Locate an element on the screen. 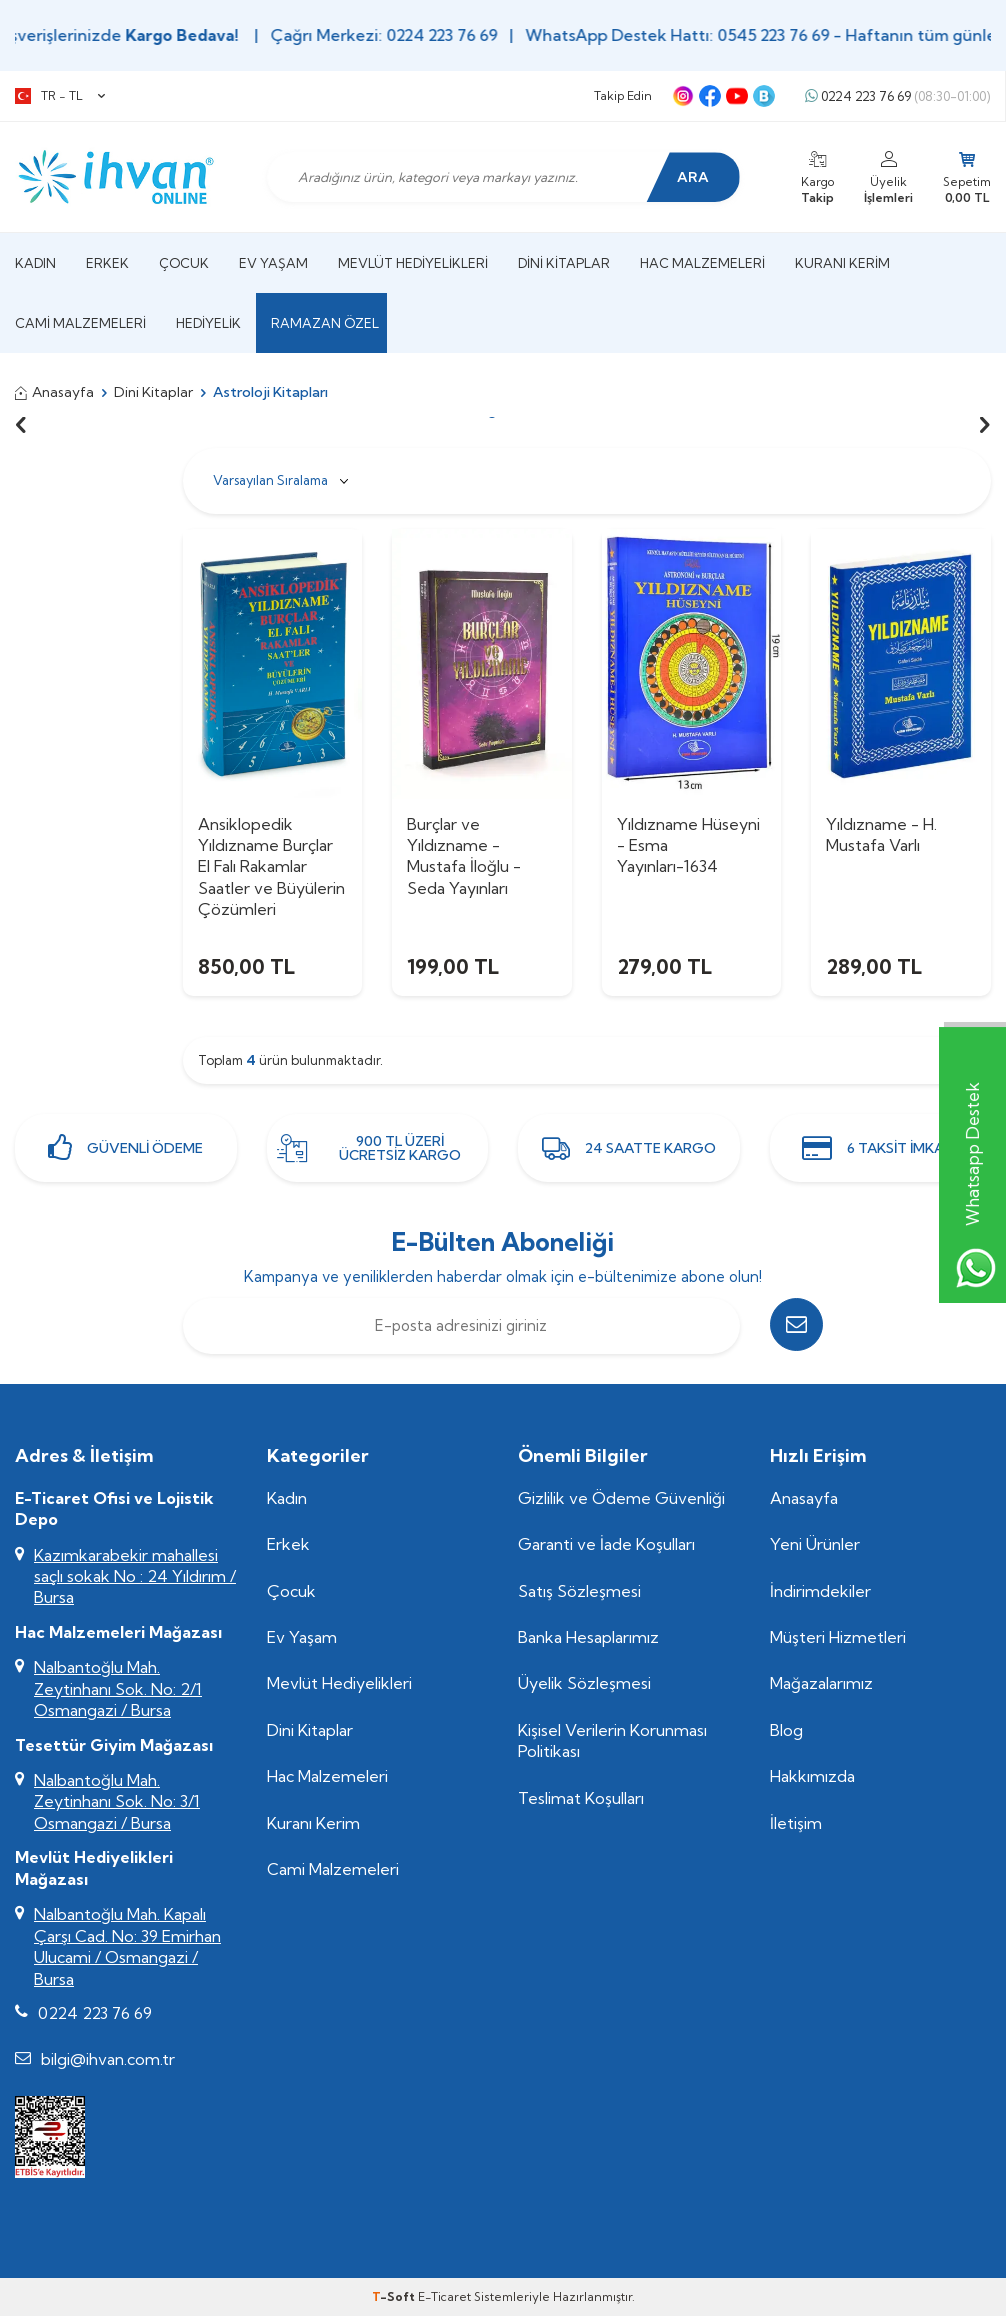  Mevlüt Hediyelikleri is located at coordinates (413, 263).